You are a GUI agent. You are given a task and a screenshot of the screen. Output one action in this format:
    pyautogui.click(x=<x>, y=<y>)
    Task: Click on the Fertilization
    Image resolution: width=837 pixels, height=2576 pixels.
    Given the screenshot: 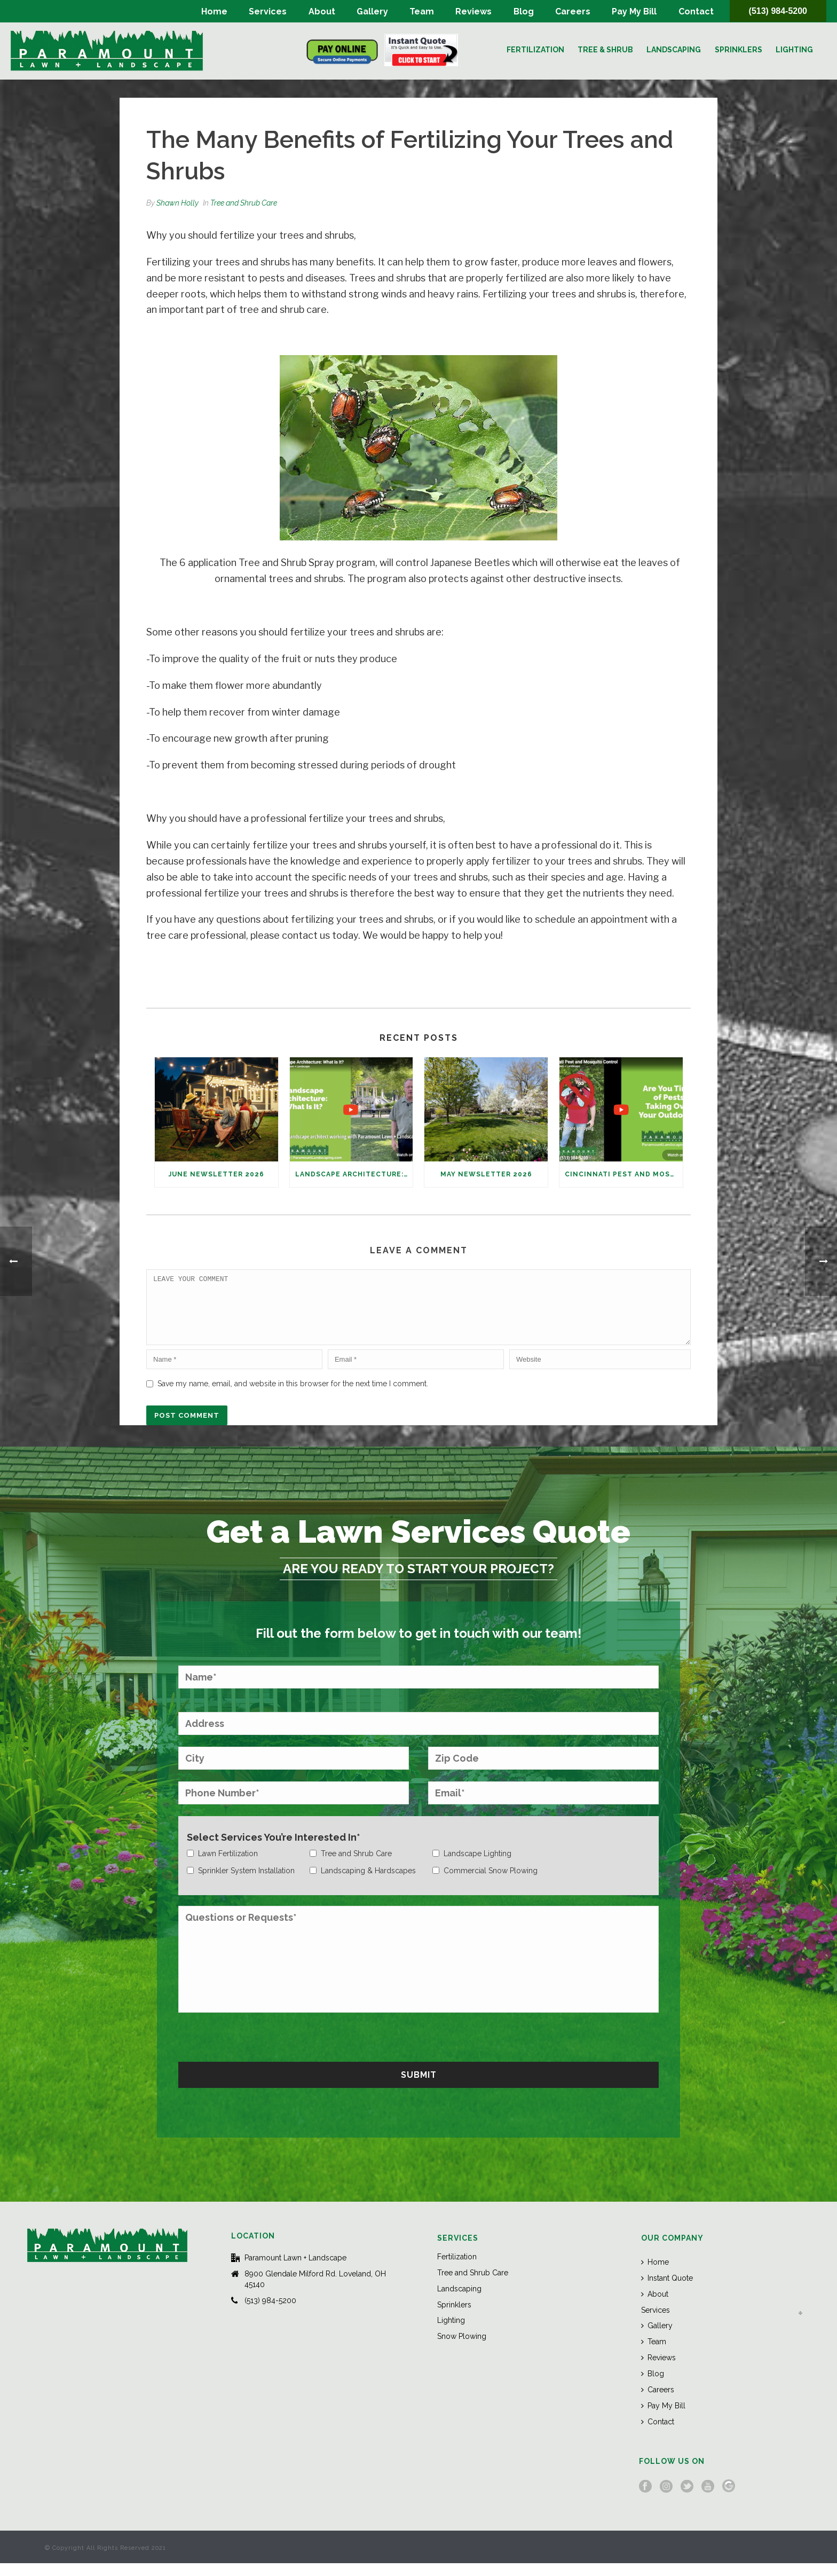 What is the action you would take?
    pyautogui.click(x=535, y=49)
    